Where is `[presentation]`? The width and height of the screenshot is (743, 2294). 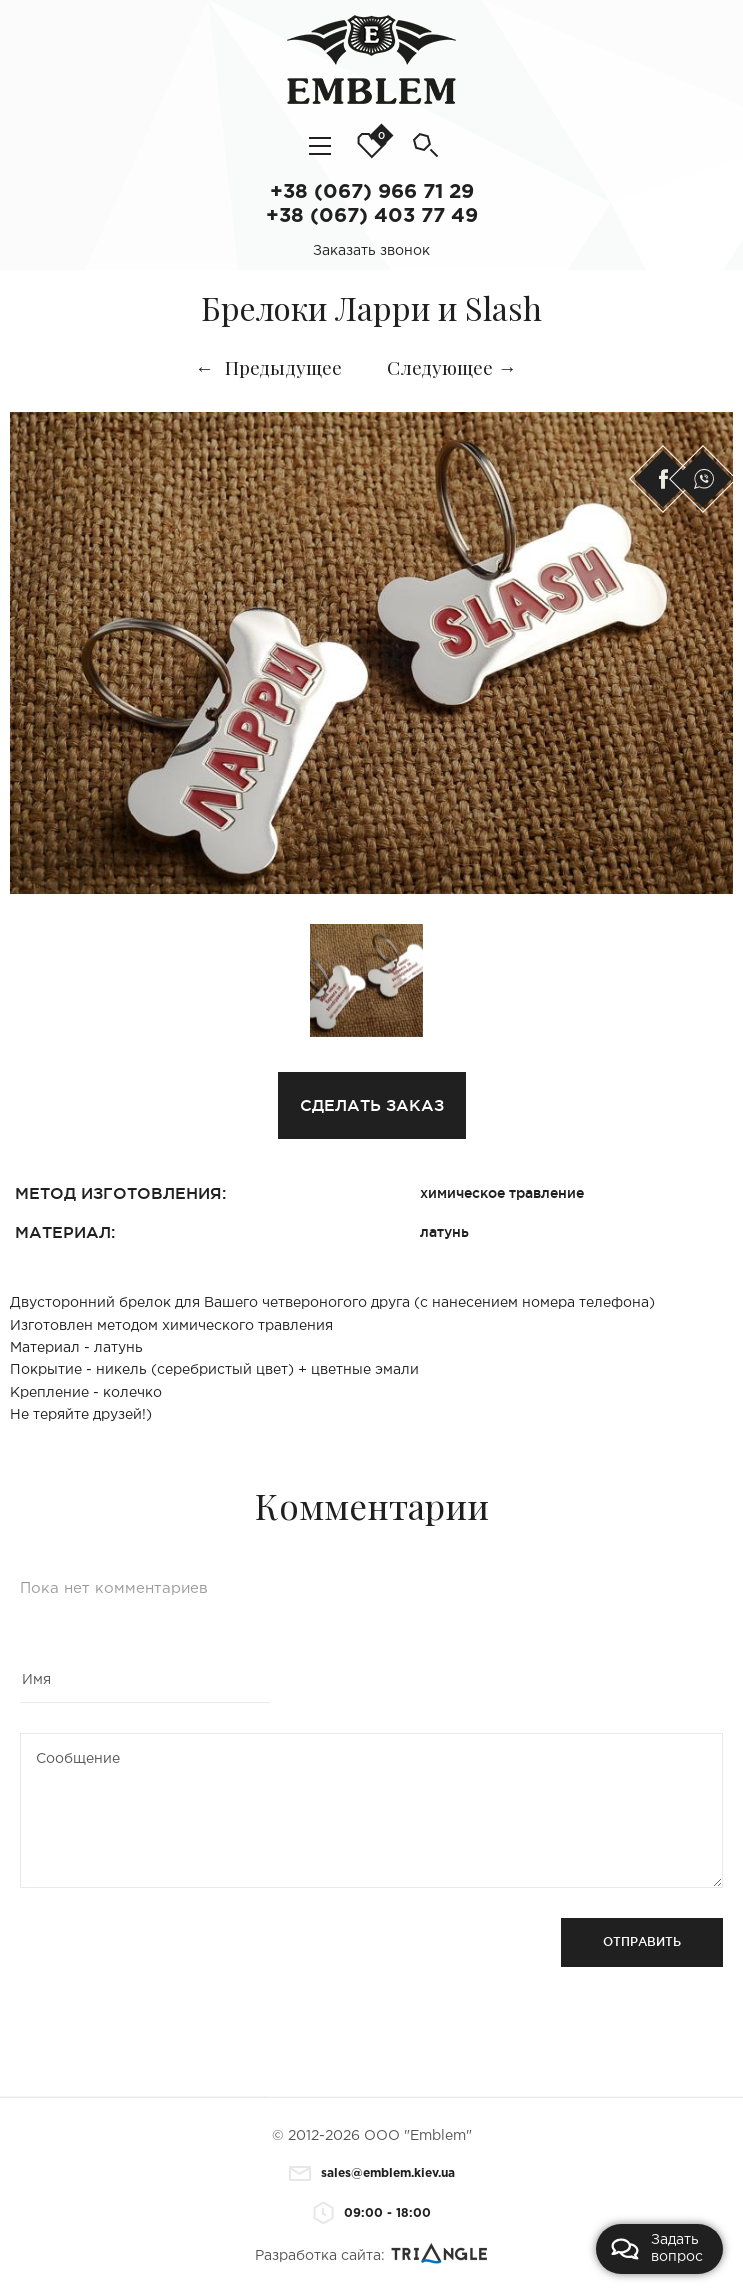
[presentation] is located at coordinates (172, 1957).